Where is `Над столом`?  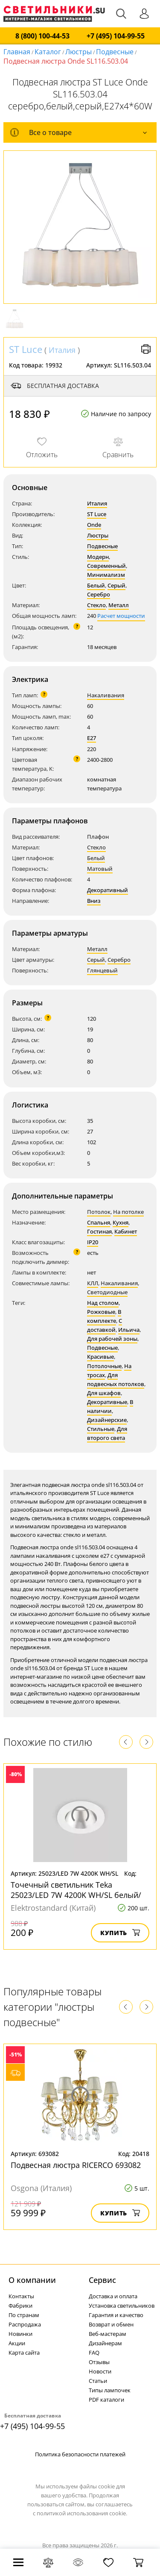
Над столом is located at coordinates (103, 1303).